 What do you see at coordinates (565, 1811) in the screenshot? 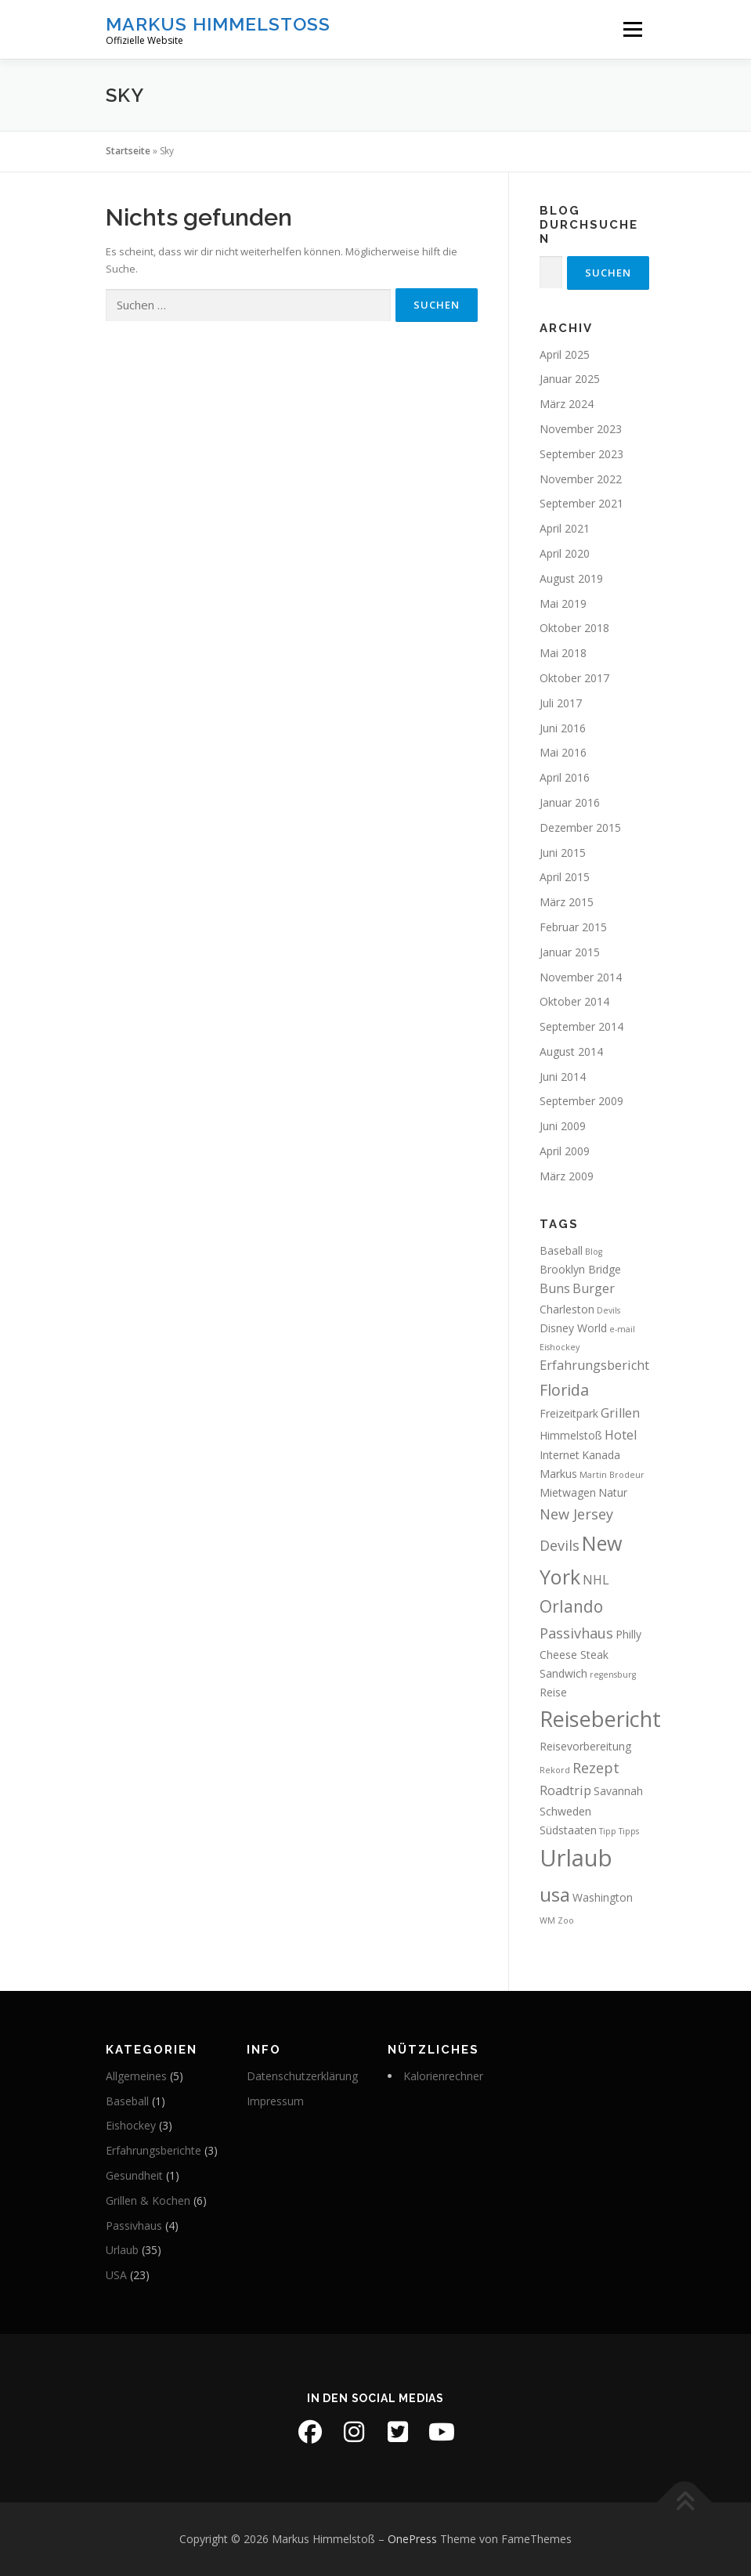
I see `Schweden [Schweden (2 Einträge)]` at bounding box center [565, 1811].